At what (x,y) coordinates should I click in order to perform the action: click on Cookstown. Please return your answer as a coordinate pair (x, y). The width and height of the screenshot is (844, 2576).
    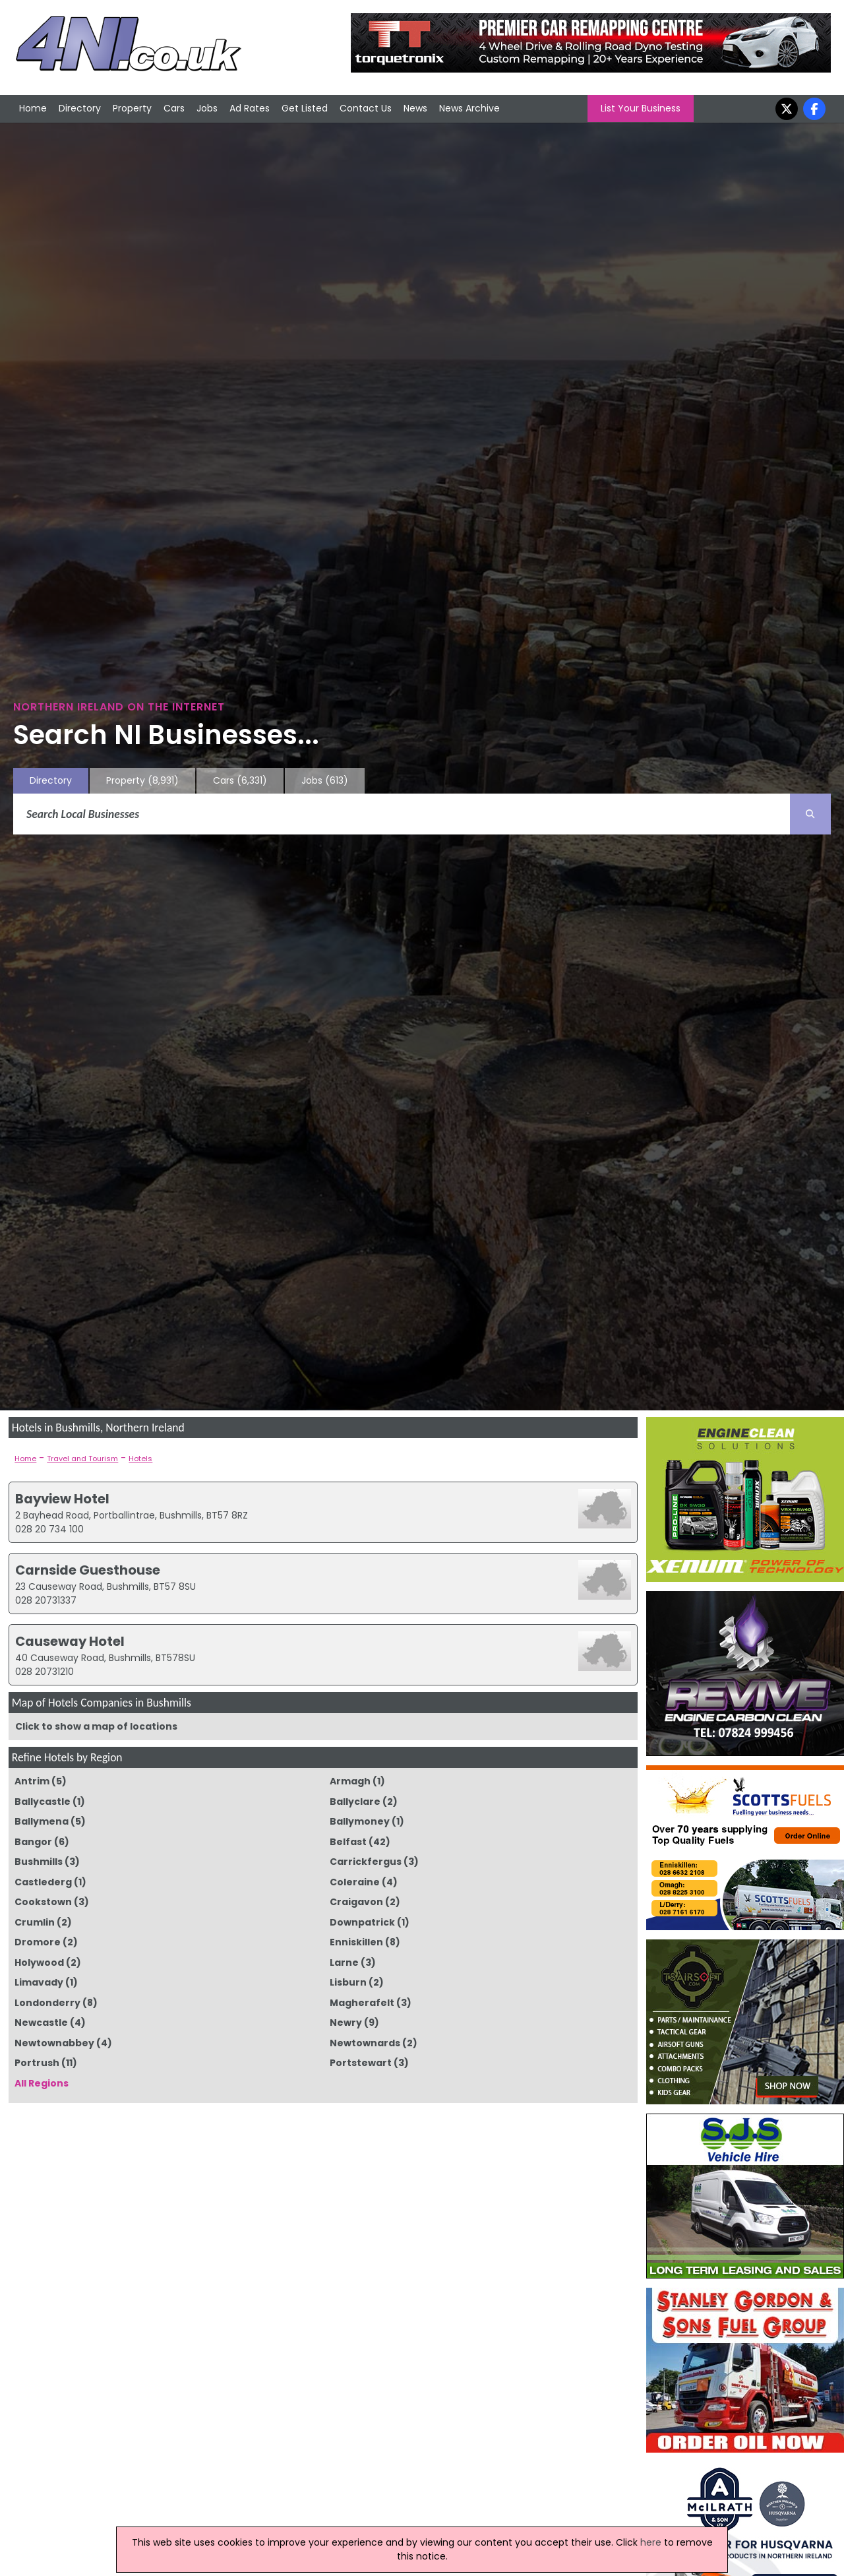
    Looking at the image, I should click on (43, 1901).